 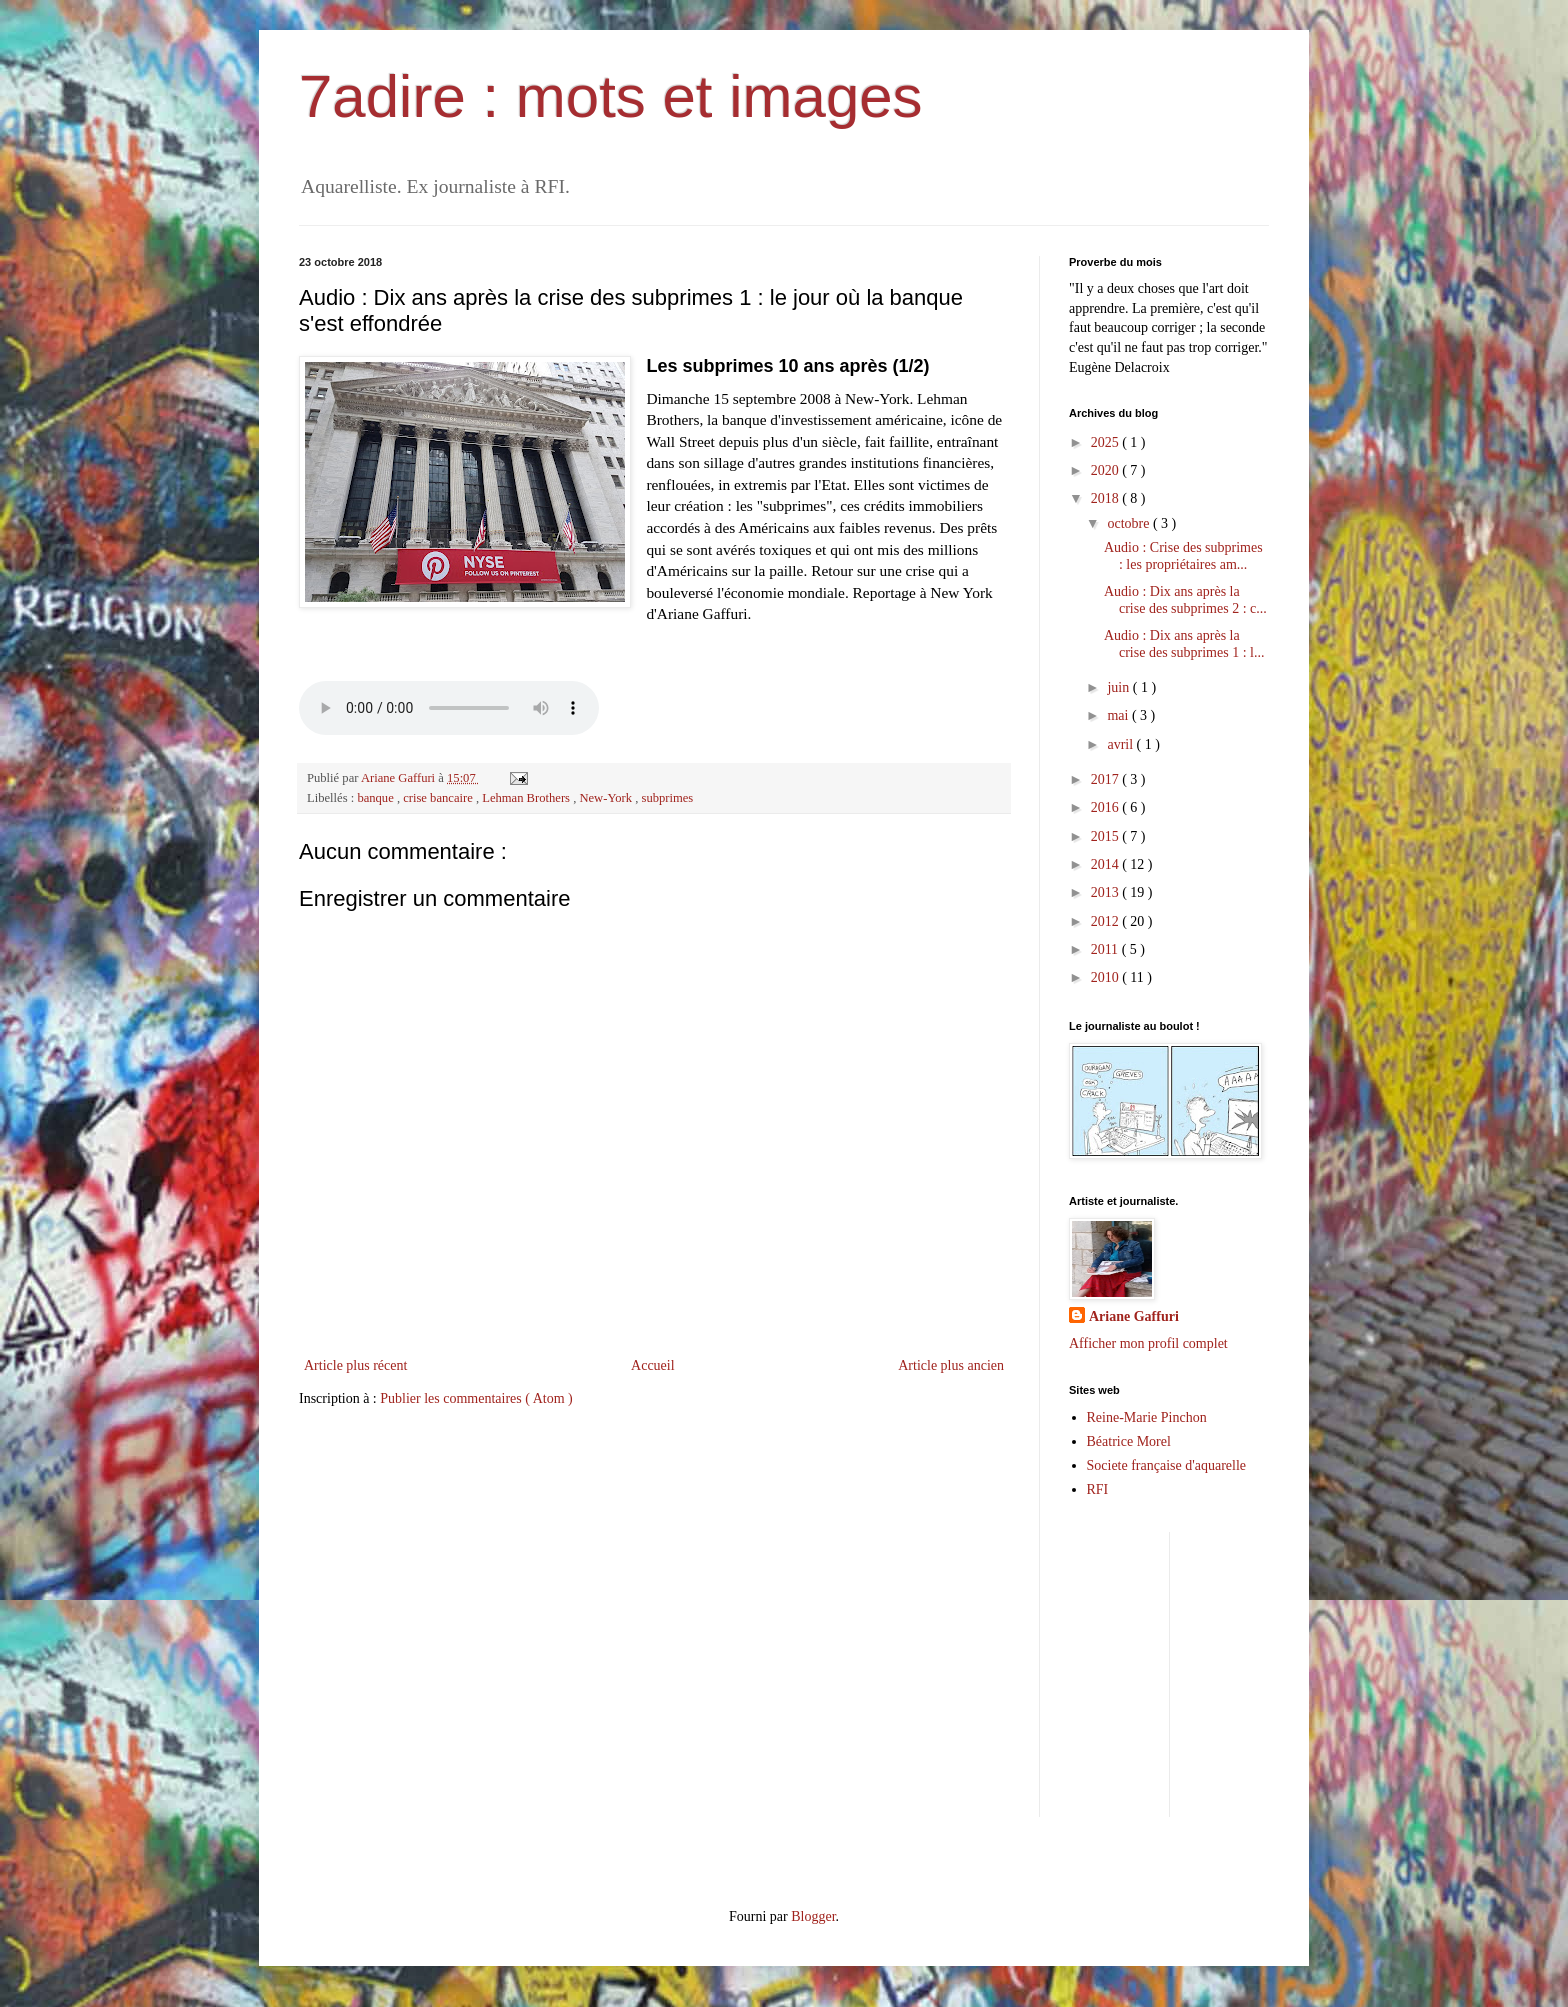 I want to click on Audio : Crise des subprimes : les propriétaires am..., so click(x=1183, y=556).